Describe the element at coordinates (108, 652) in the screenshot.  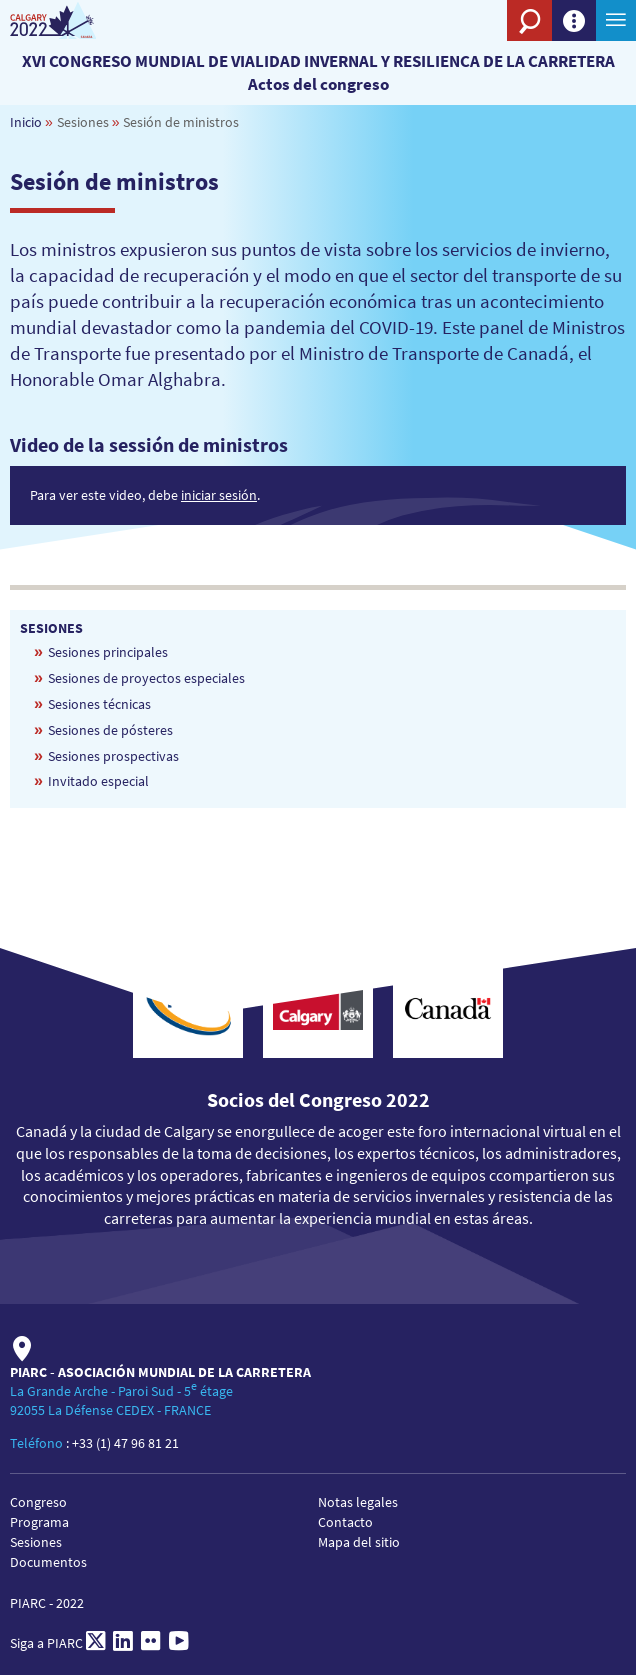
I see `Sesiones principales` at that location.